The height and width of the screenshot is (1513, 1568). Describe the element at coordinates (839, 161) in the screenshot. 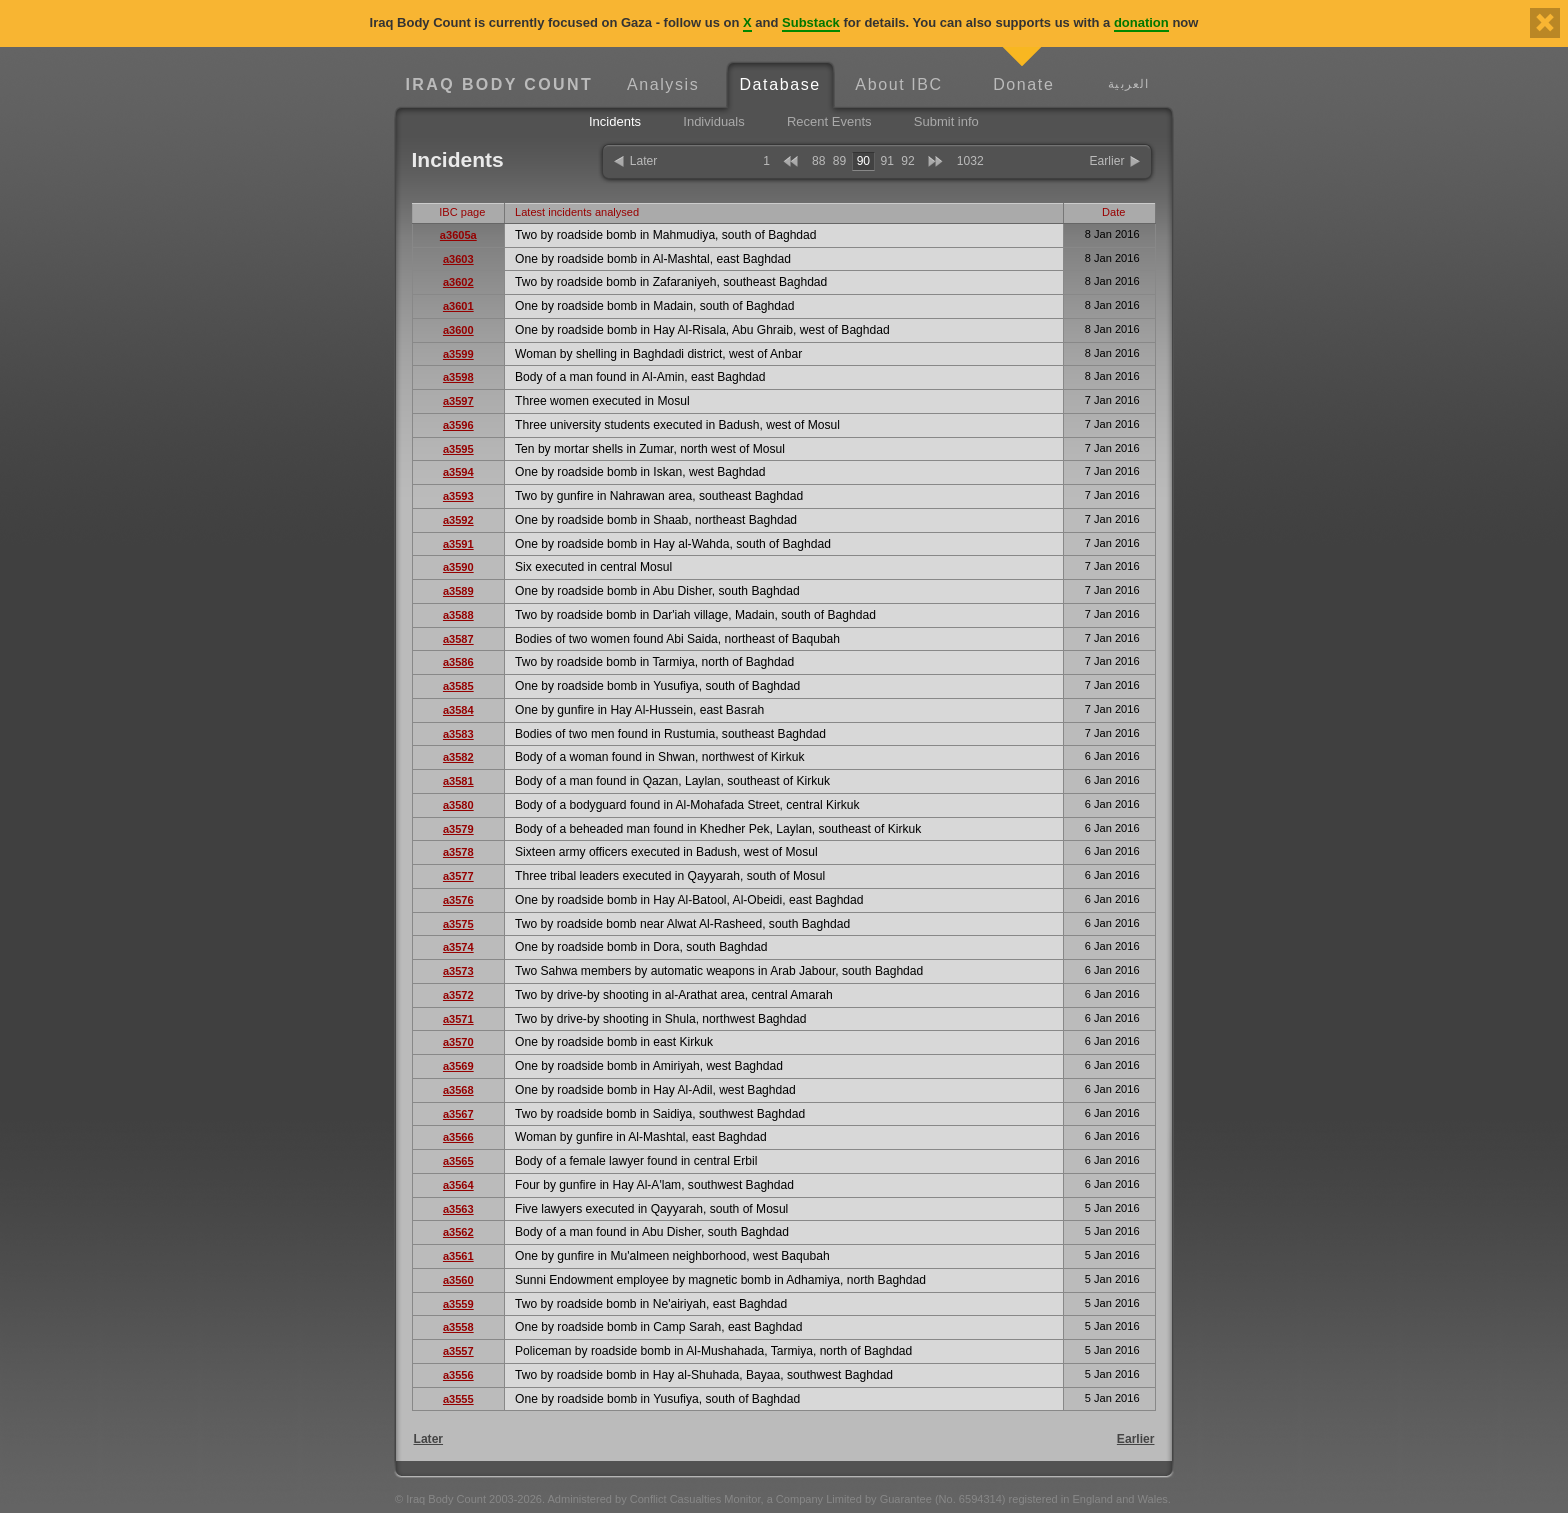

I see `89` at that location.